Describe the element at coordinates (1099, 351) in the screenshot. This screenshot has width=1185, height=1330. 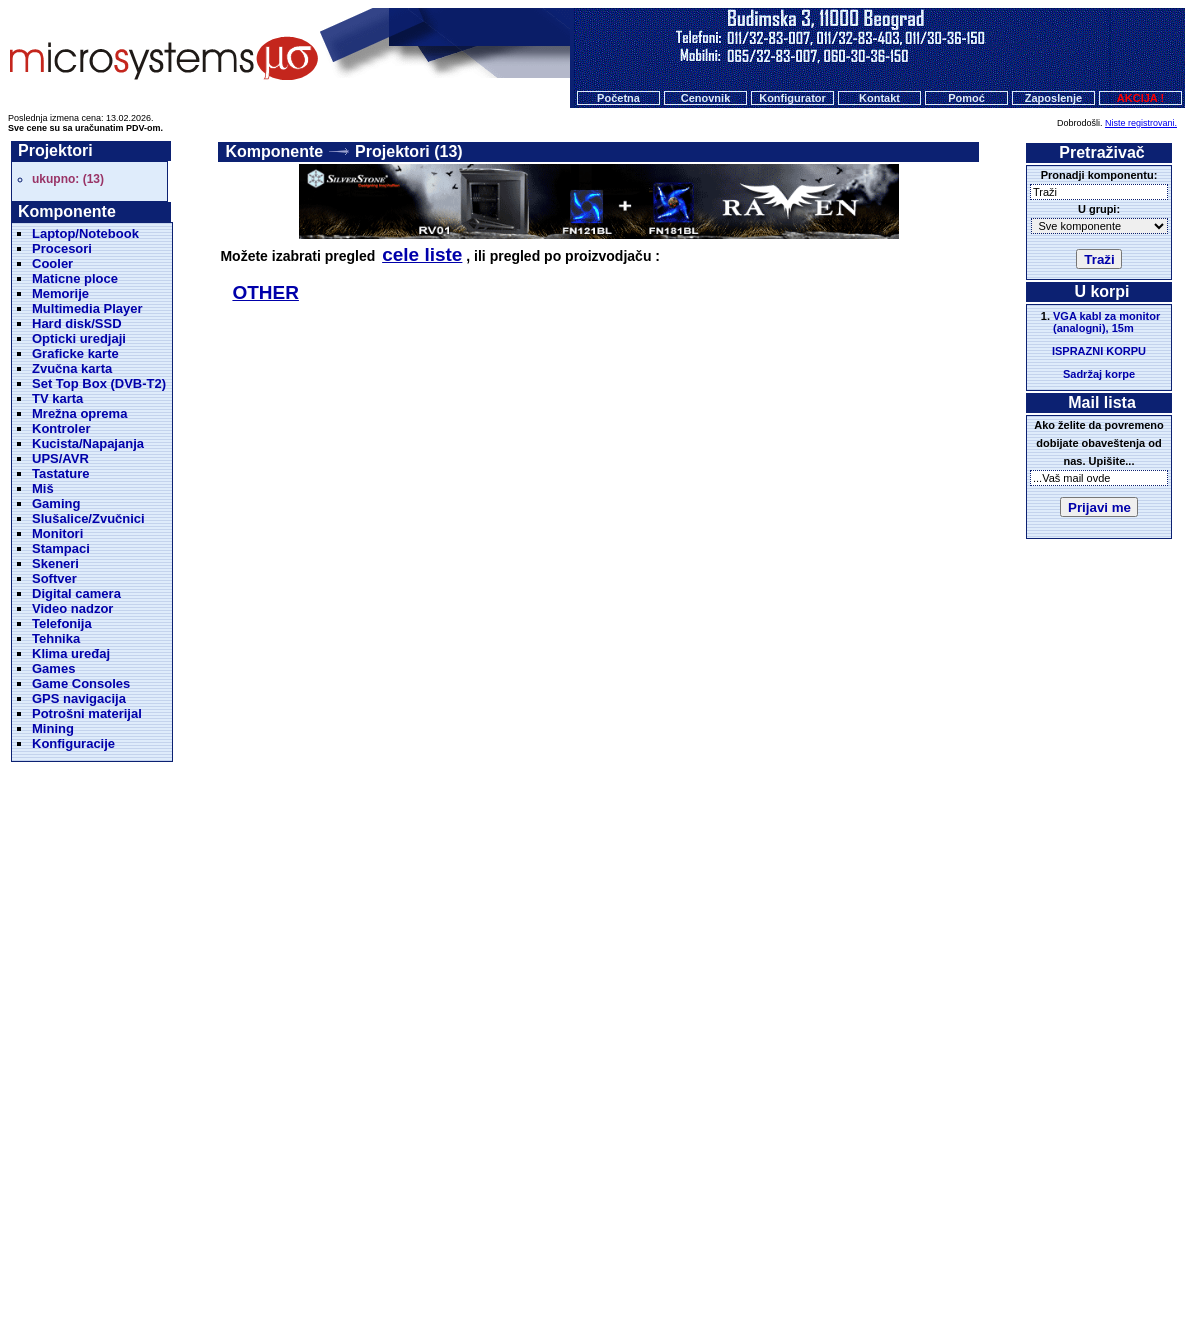
I see `ISPRAZNI KORPU` at that location.